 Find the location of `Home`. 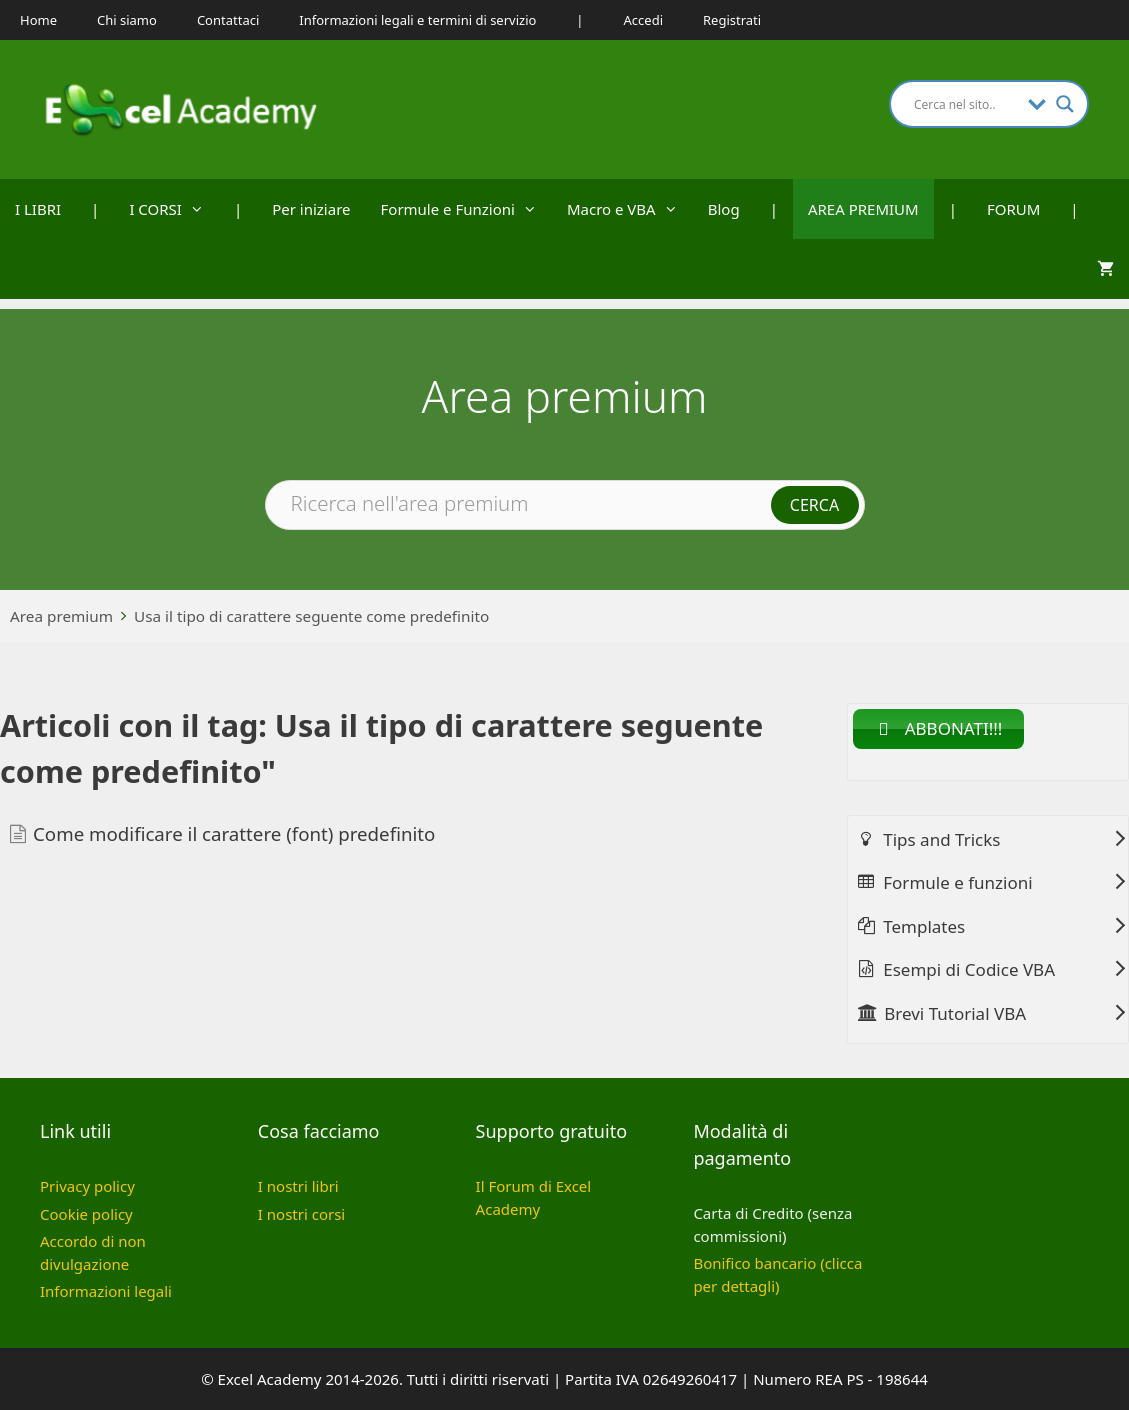

Home is located at coordinates (38, 20).